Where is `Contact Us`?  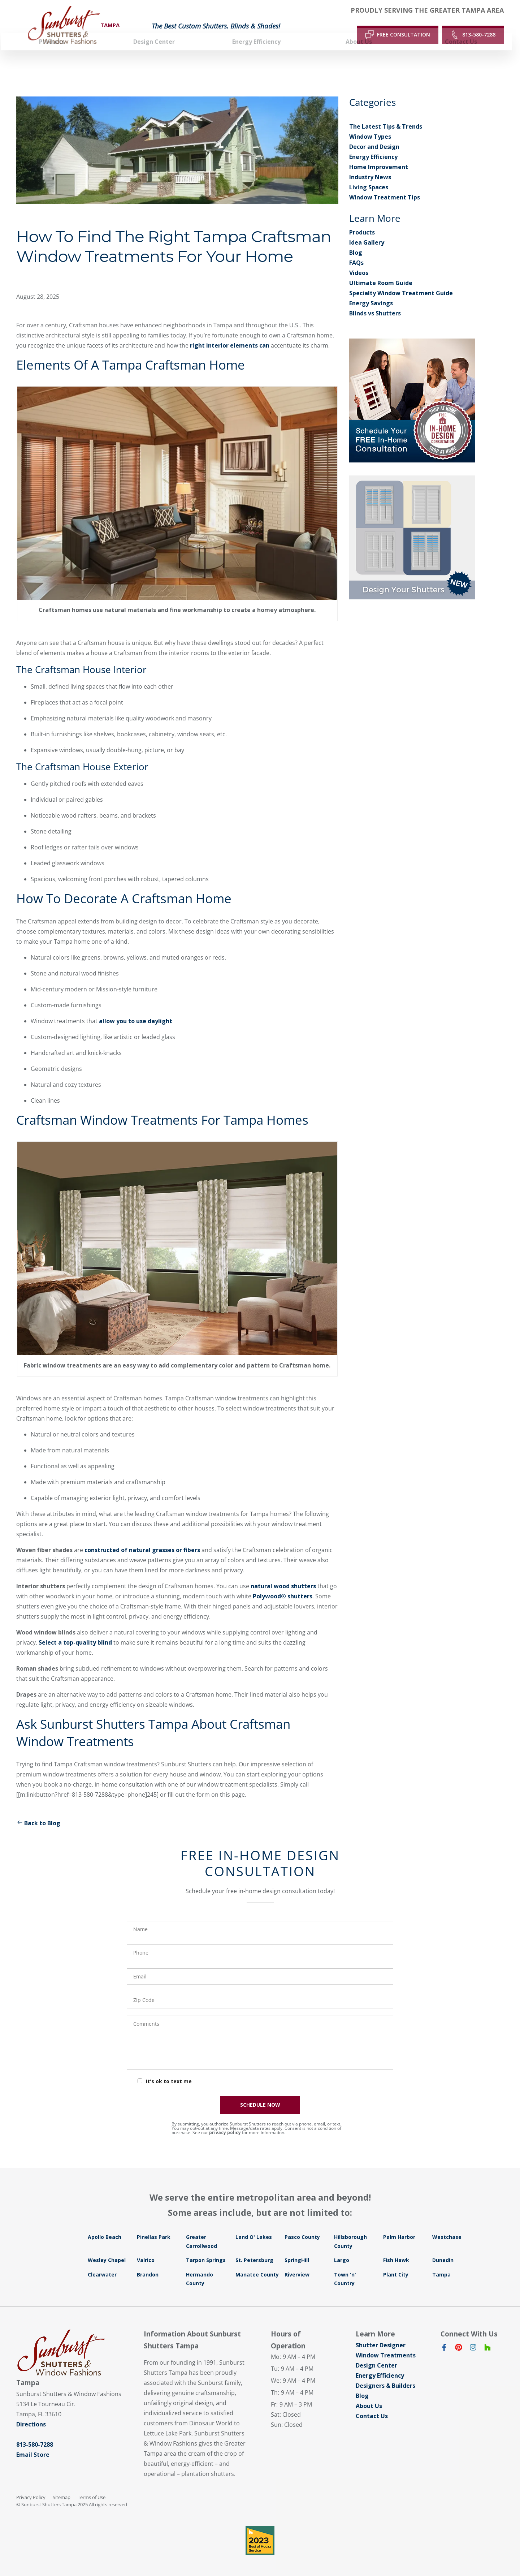 Contact Us is located at coordinates (372, 2405).